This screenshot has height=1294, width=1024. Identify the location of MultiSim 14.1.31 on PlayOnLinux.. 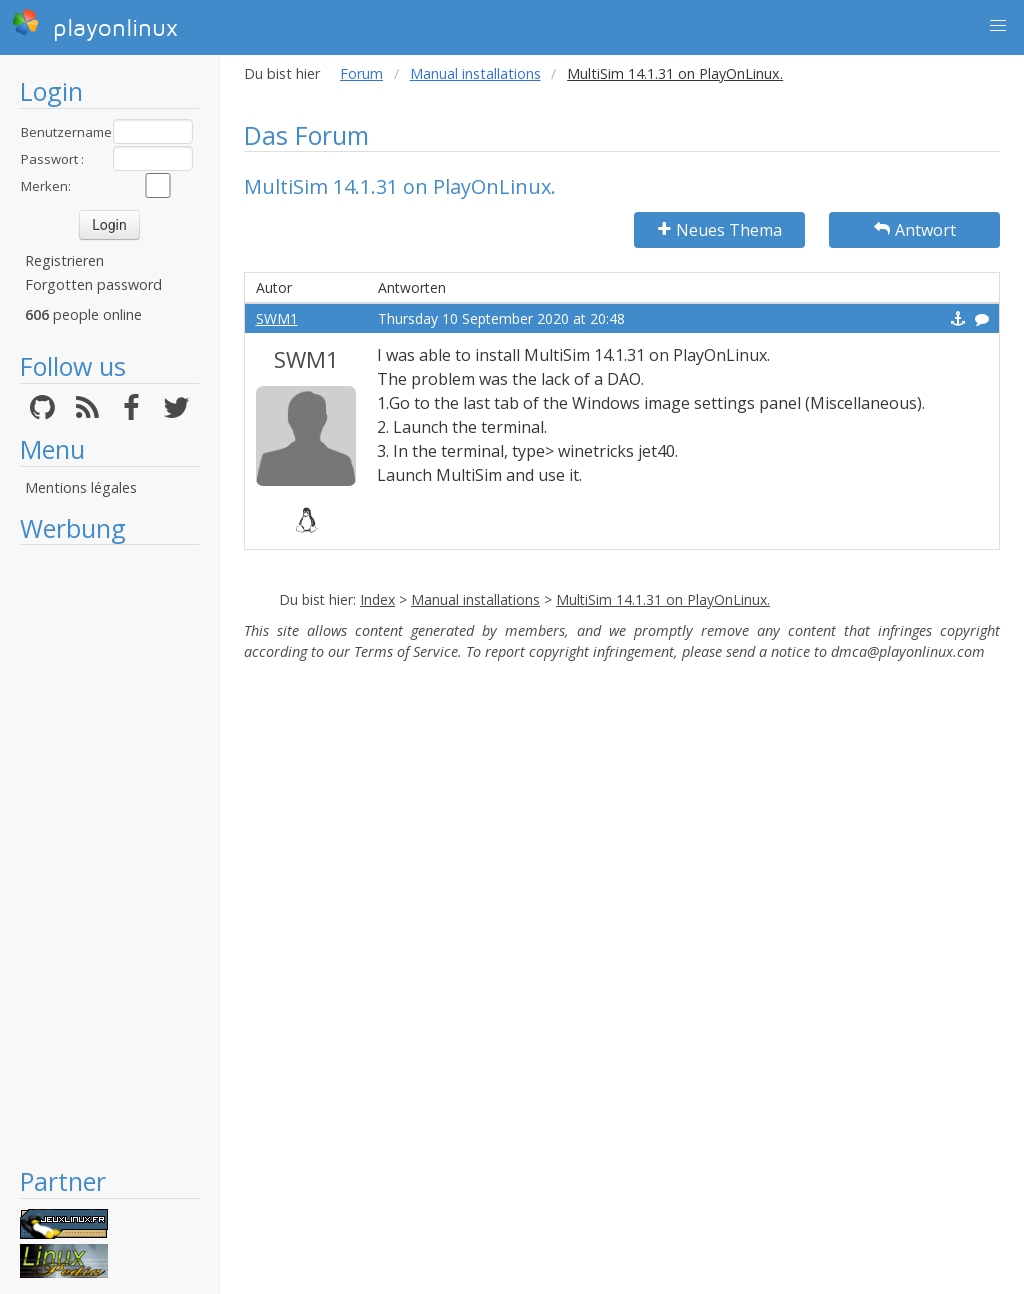
(663, 599).